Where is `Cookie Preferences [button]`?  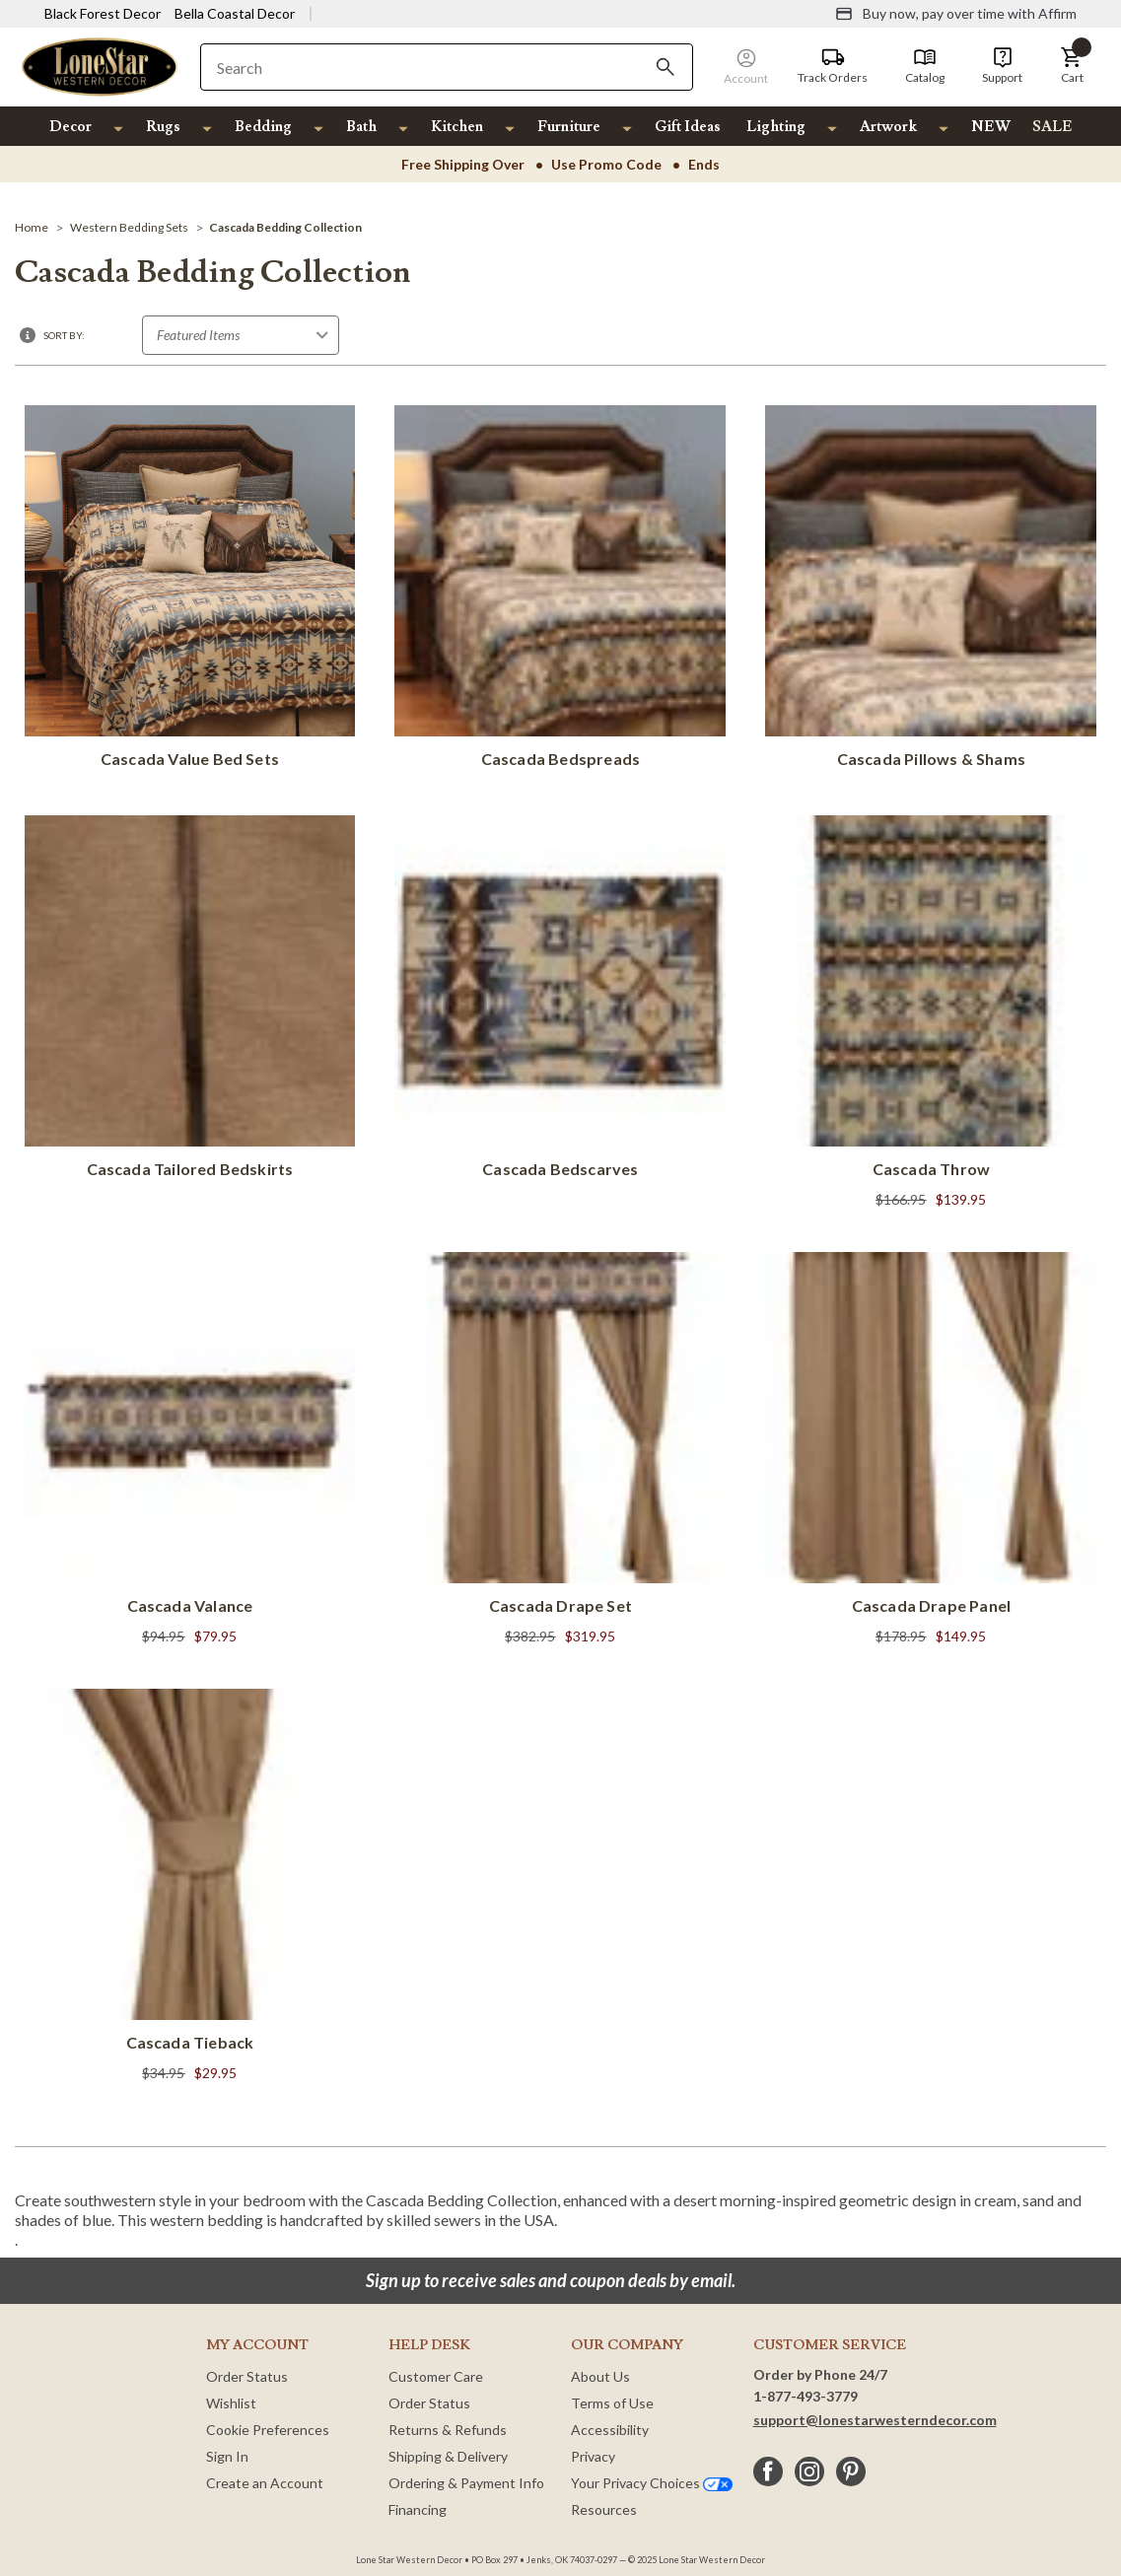 Cookie Preferences [button] is located at coordinates (267, 2429).